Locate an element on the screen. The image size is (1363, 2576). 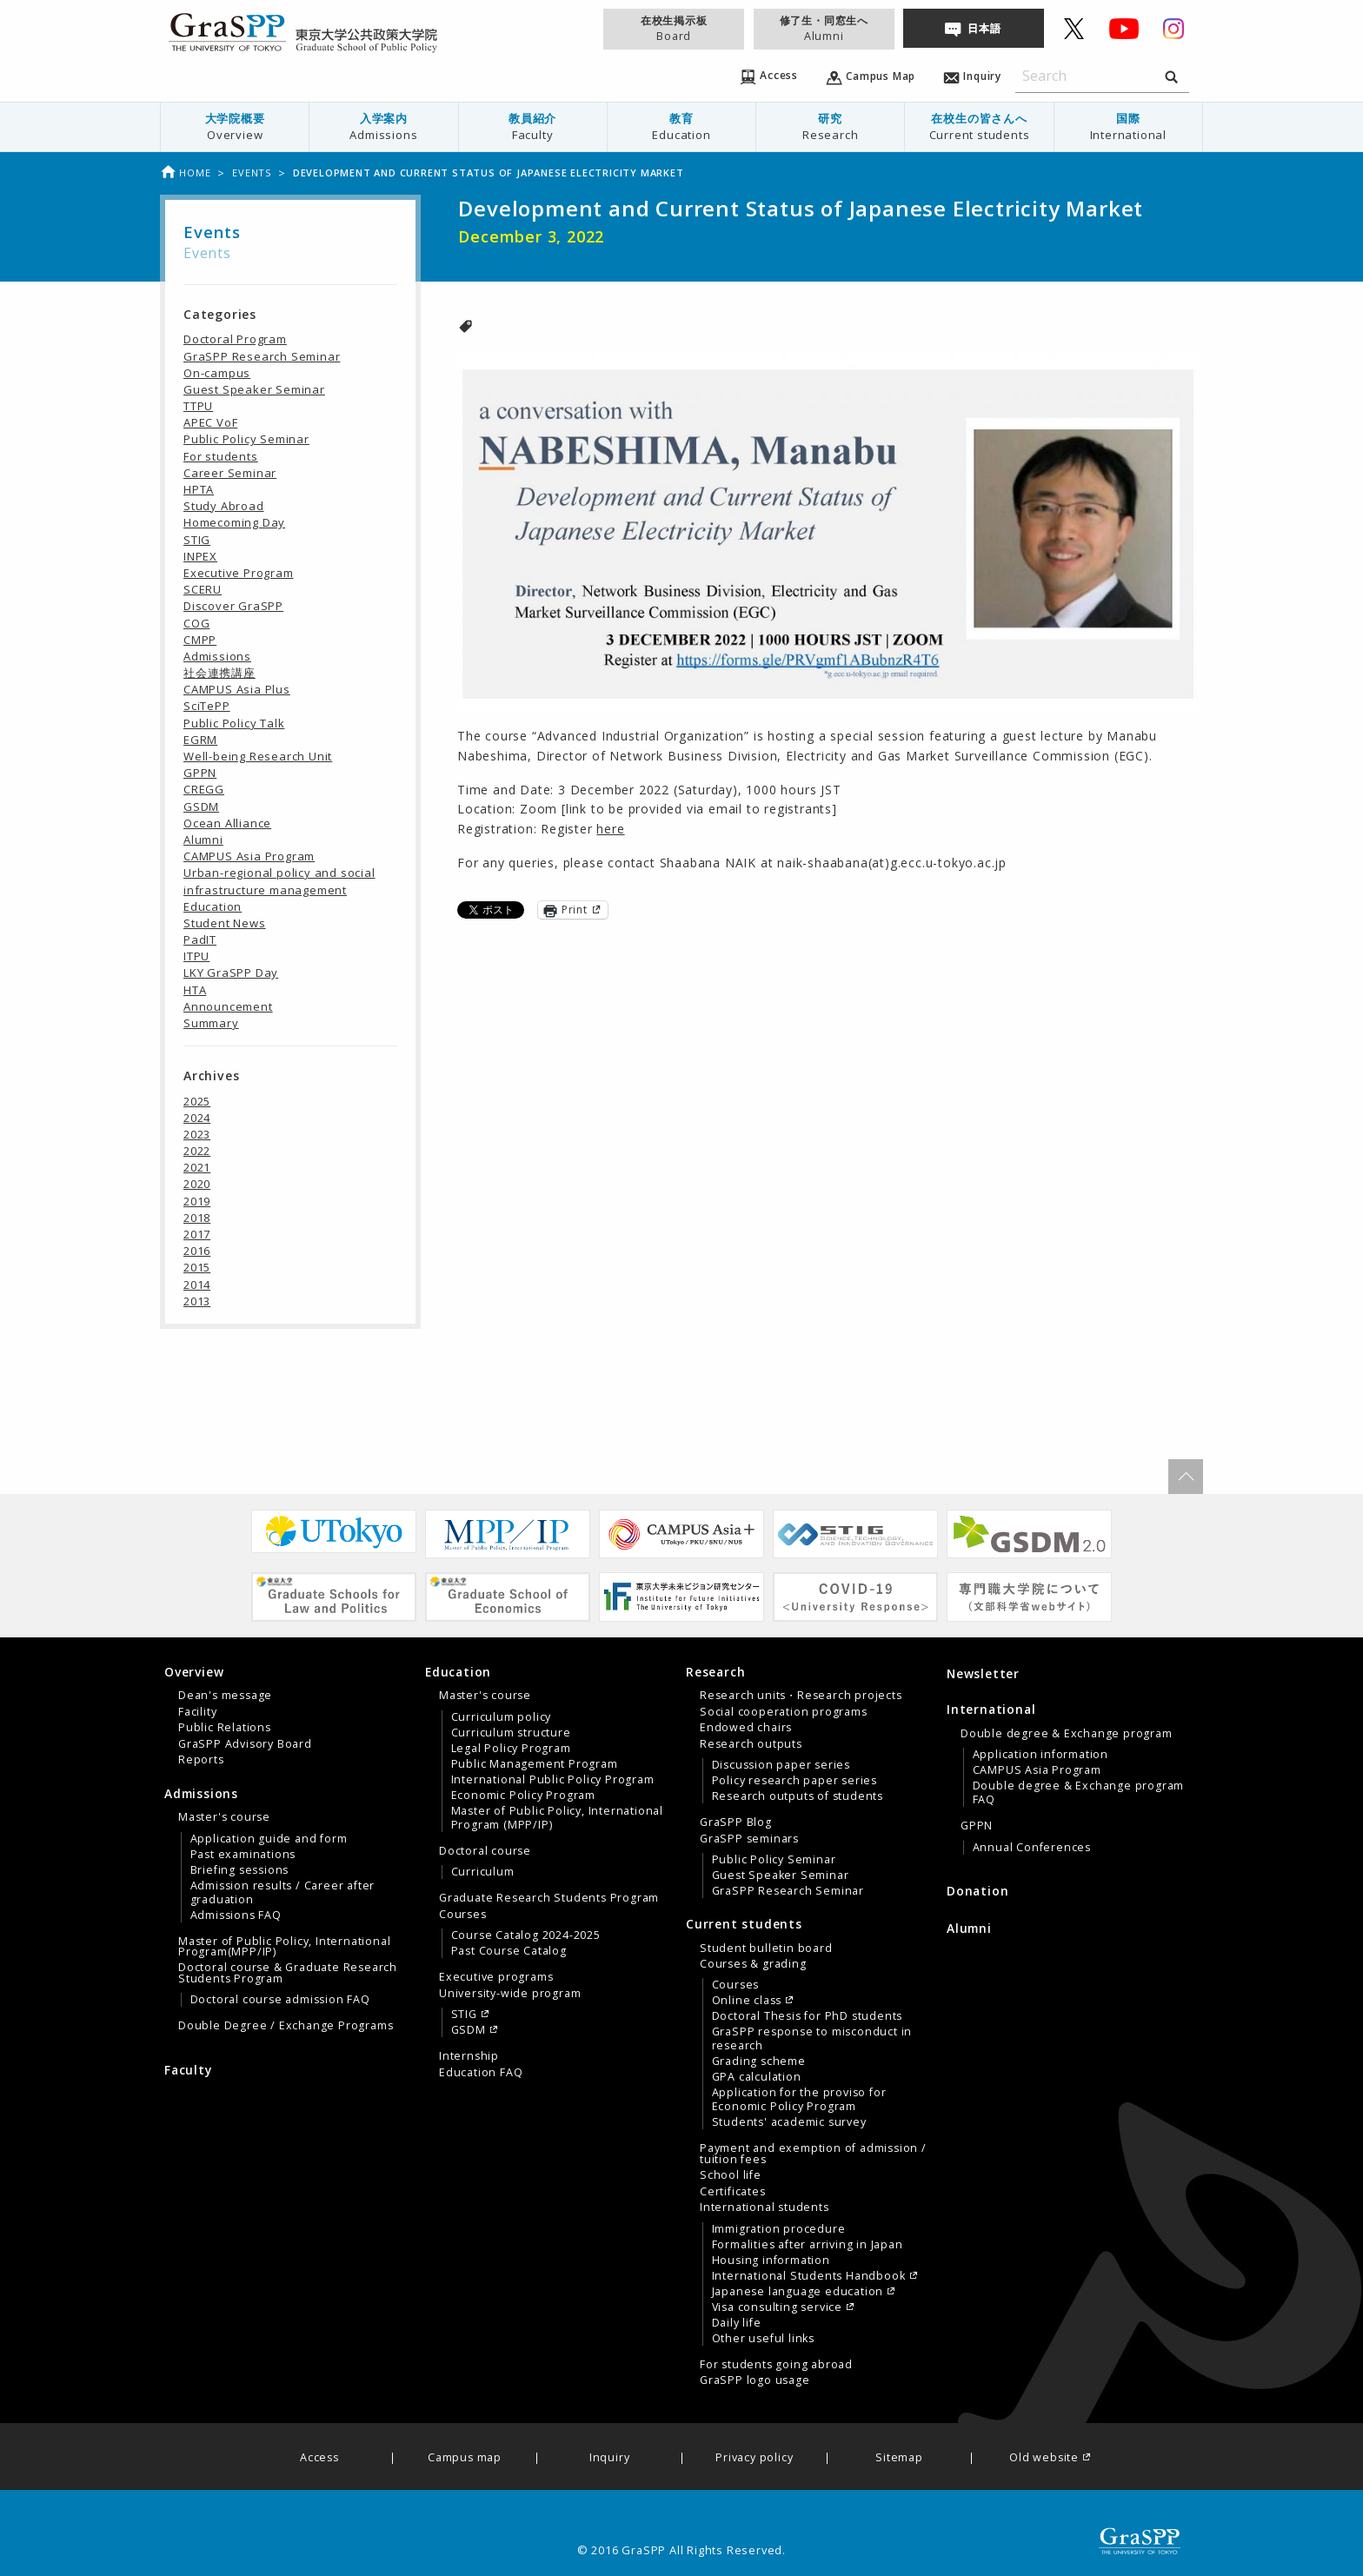
2021 is located at coordinates (196, 1167).